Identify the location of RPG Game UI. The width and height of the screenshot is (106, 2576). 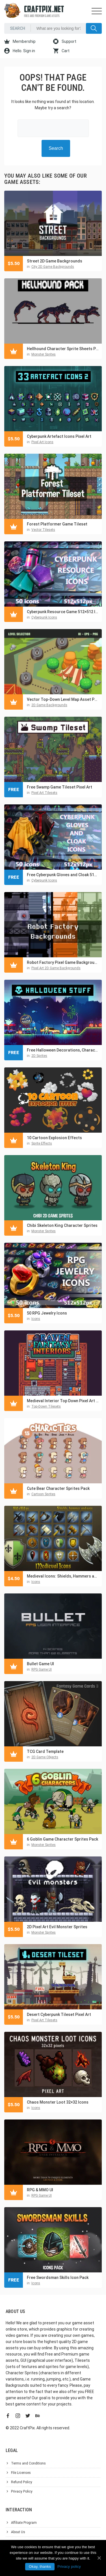
(41, 1669).